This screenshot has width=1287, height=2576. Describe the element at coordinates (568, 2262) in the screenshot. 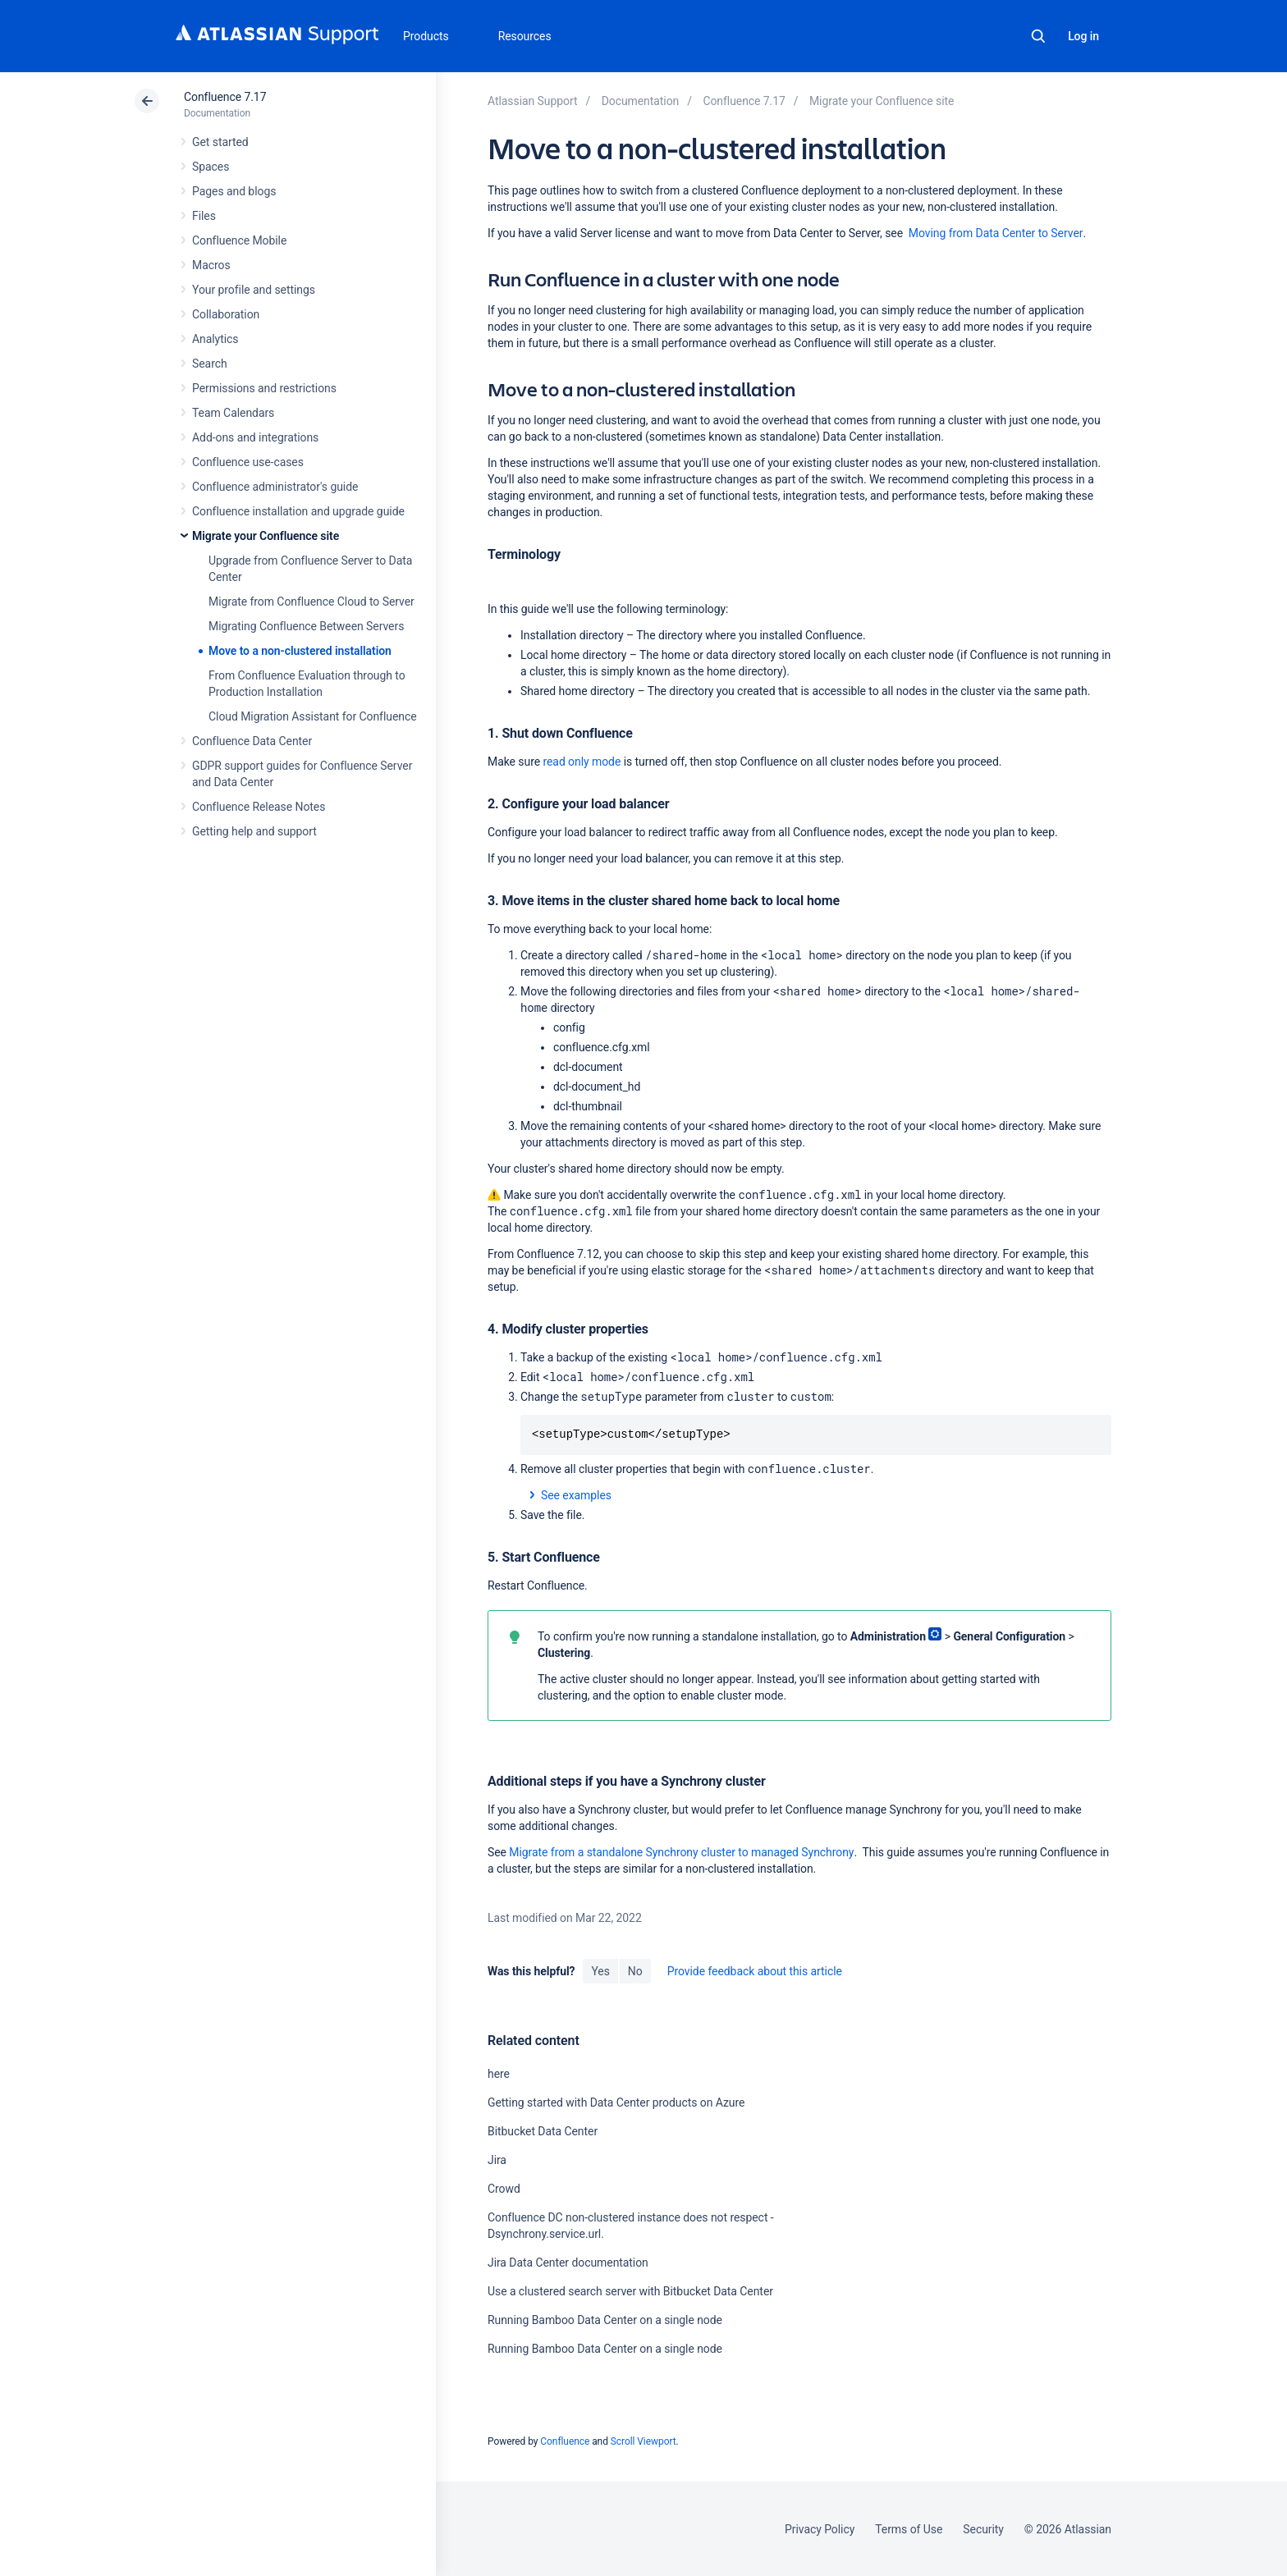

I see `Jira Data Center documentation` at that location.